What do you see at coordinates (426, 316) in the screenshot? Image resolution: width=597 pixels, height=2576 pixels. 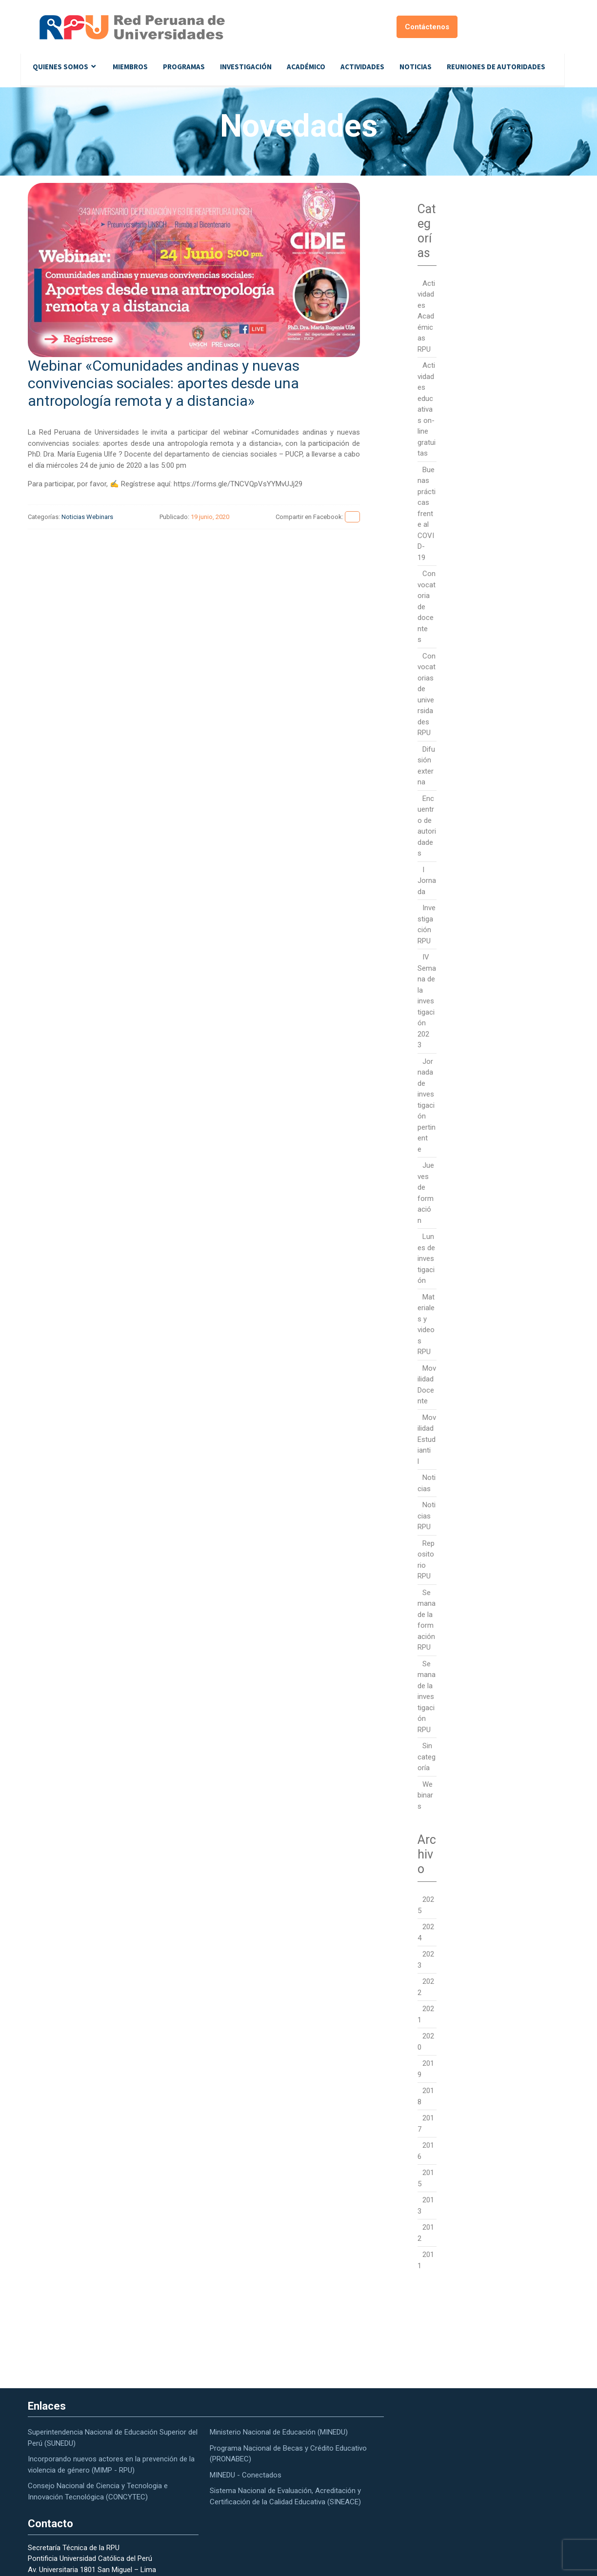 I see `Actividades Académicas RPU` at bounding box center [426, 316].